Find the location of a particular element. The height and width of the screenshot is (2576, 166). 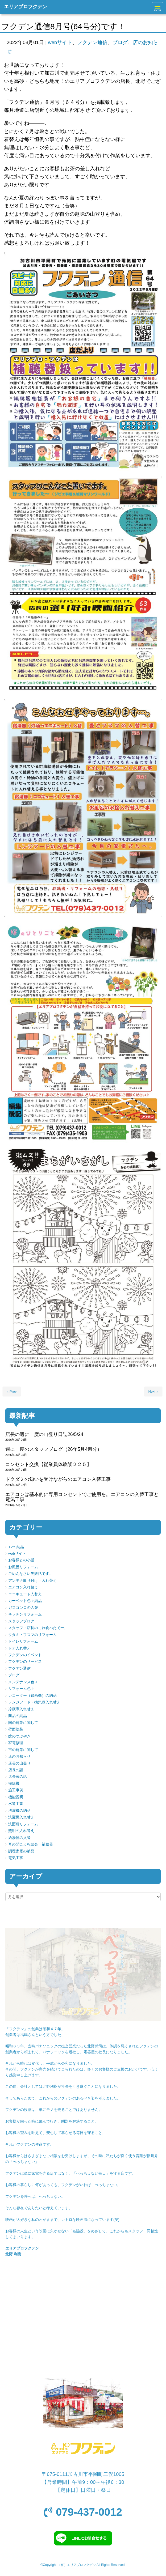

週に一度のスタッフブログ（26年5月4週分） is located at coordinates (53, 1449).